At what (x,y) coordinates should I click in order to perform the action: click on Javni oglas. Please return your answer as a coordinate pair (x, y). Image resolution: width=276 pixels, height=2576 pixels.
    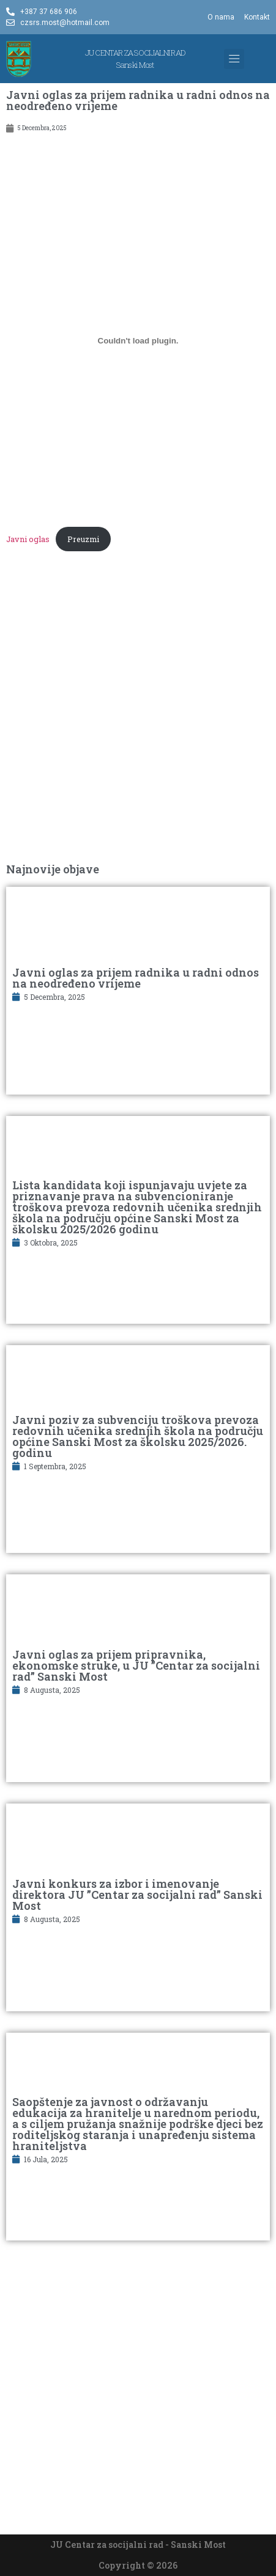
    Looking at the image, I should click on (28, 539).